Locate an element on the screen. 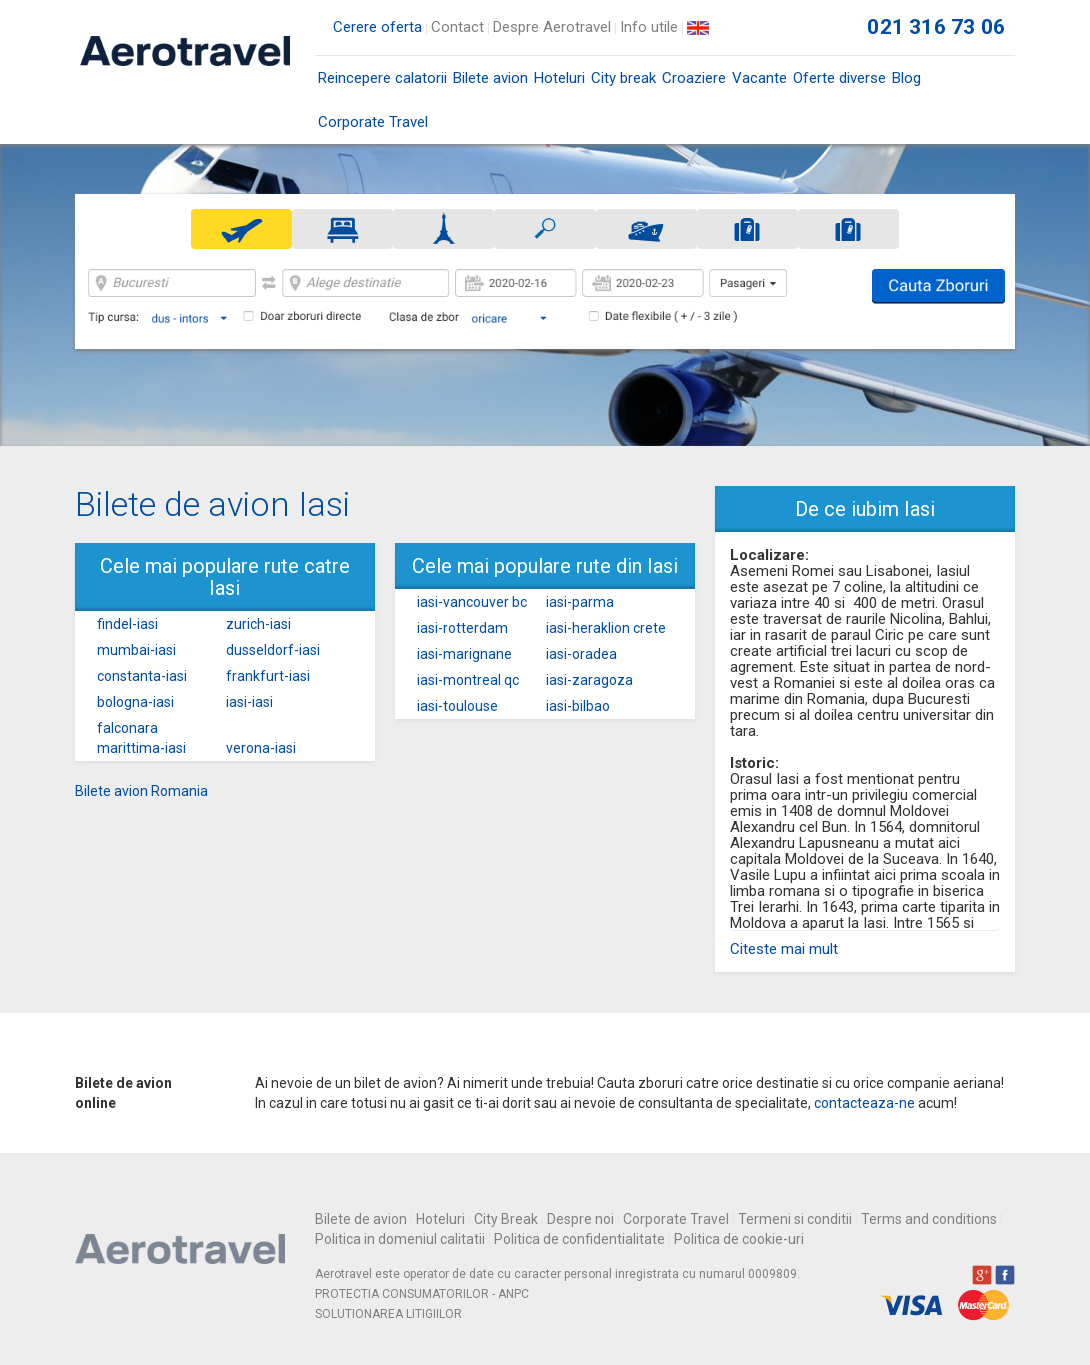 This screenshot has height=1365, width=1090. zurich-iasi is located at coordinates (258, 624).